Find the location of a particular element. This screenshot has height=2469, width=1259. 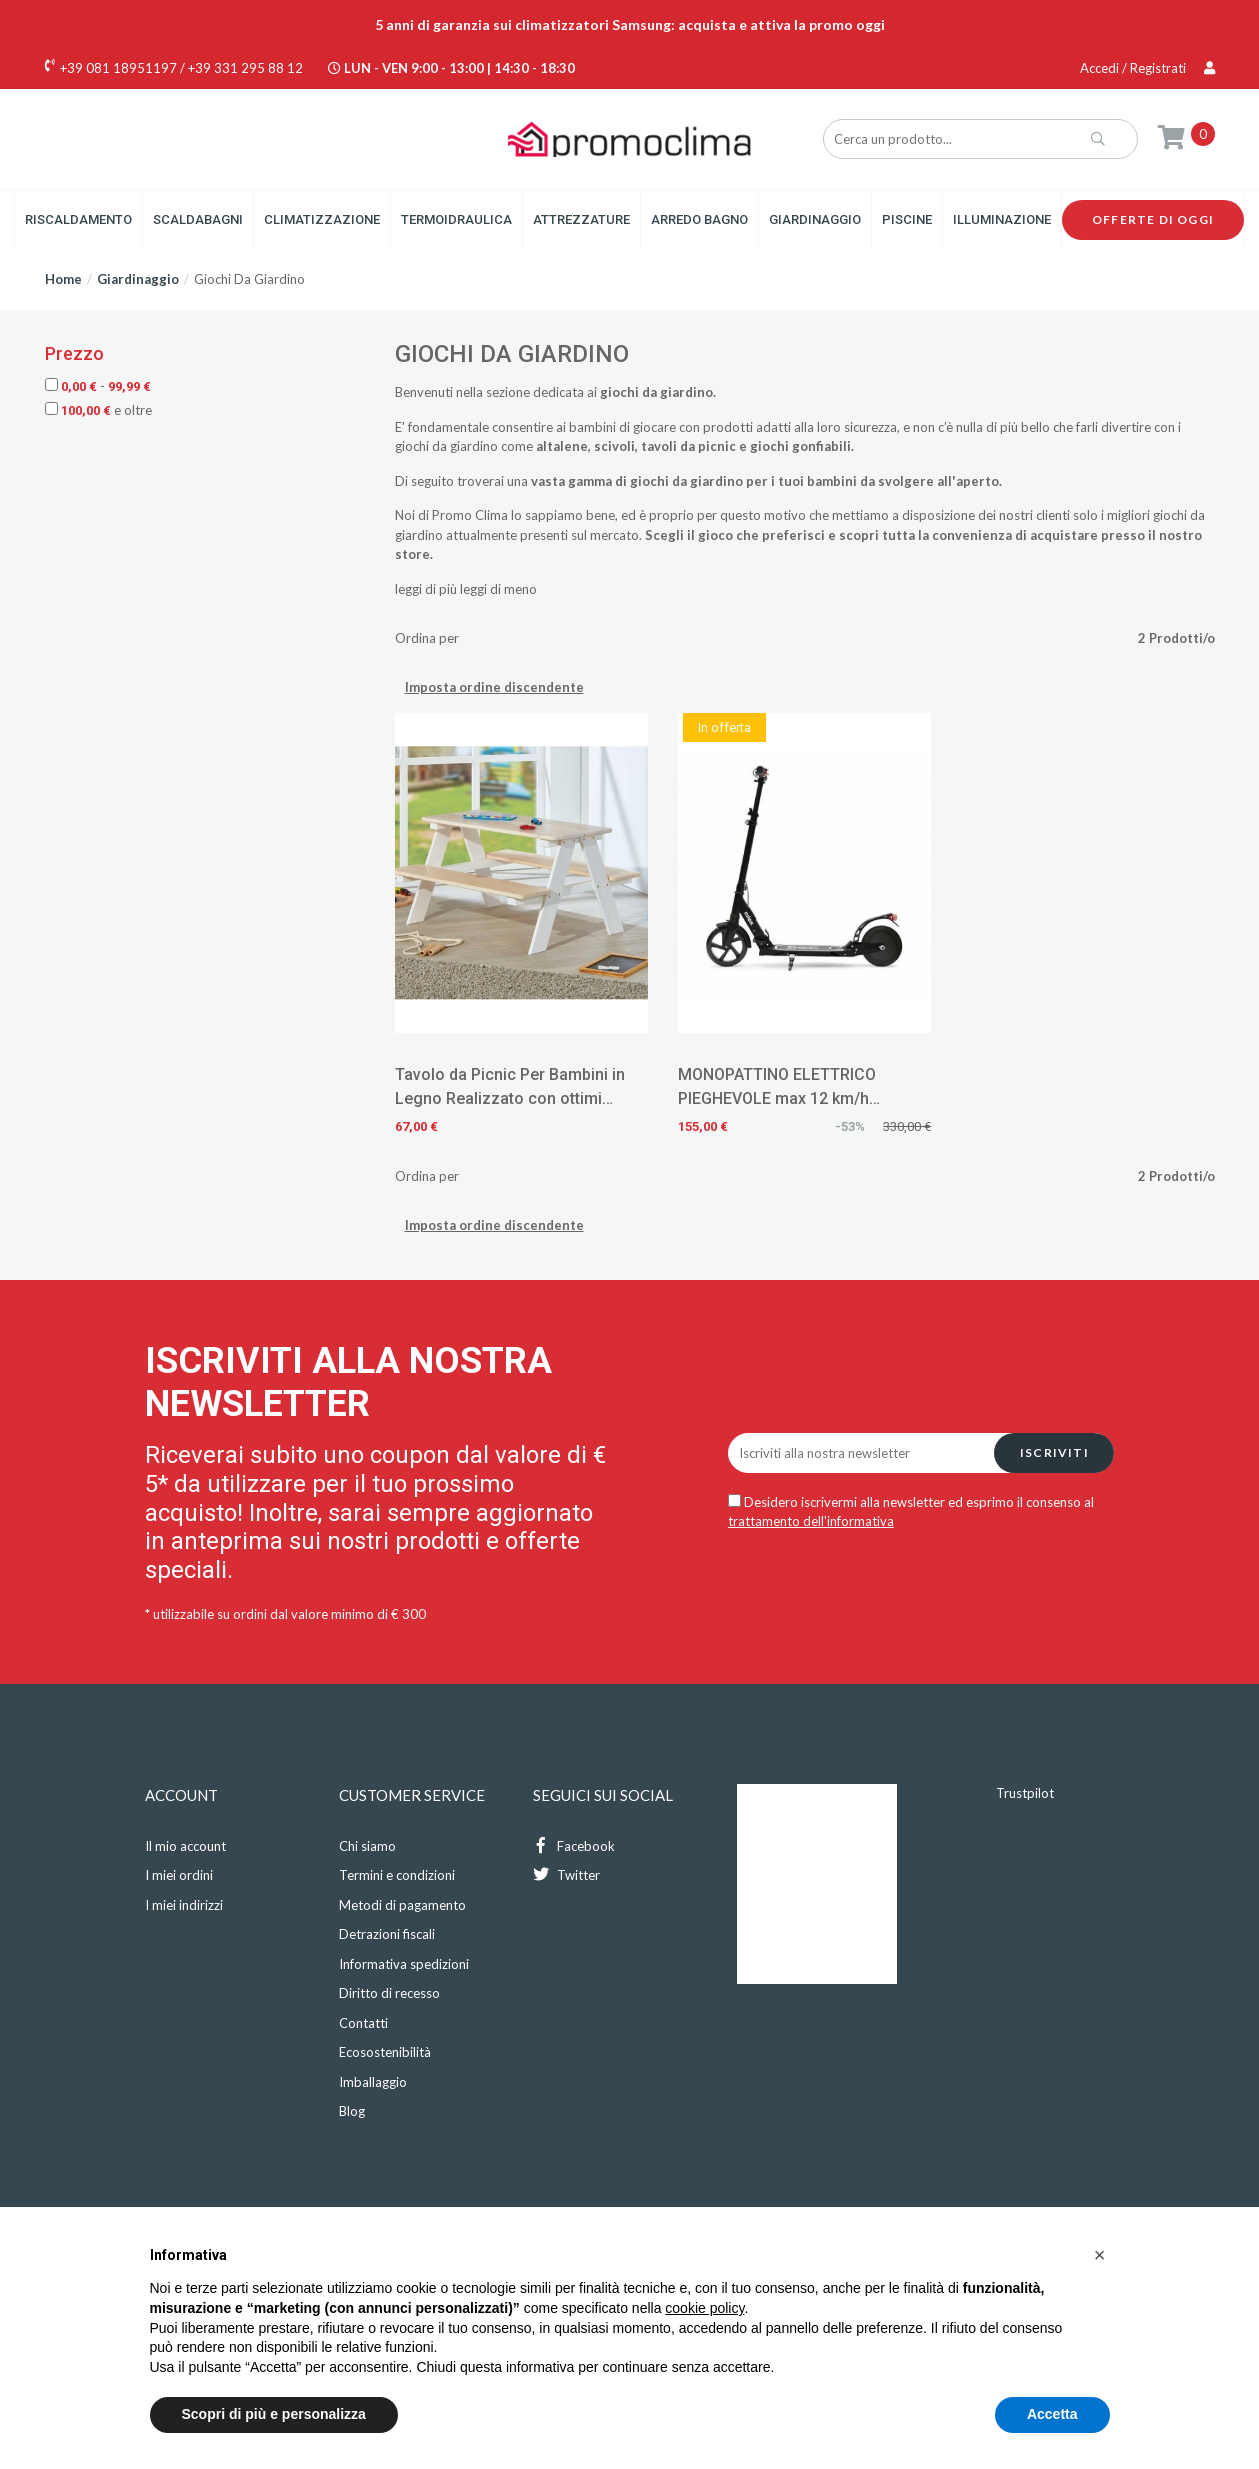

leggi di più is located at coordinates (426, 589).